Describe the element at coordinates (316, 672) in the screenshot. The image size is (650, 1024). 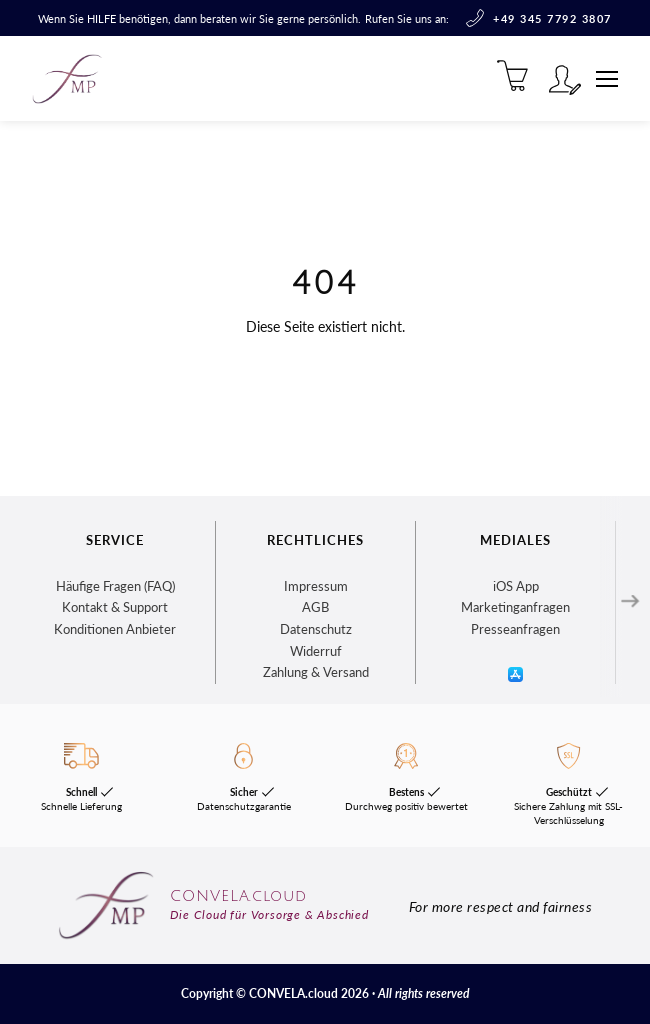
I see `Zahlung & Versand` at that location.